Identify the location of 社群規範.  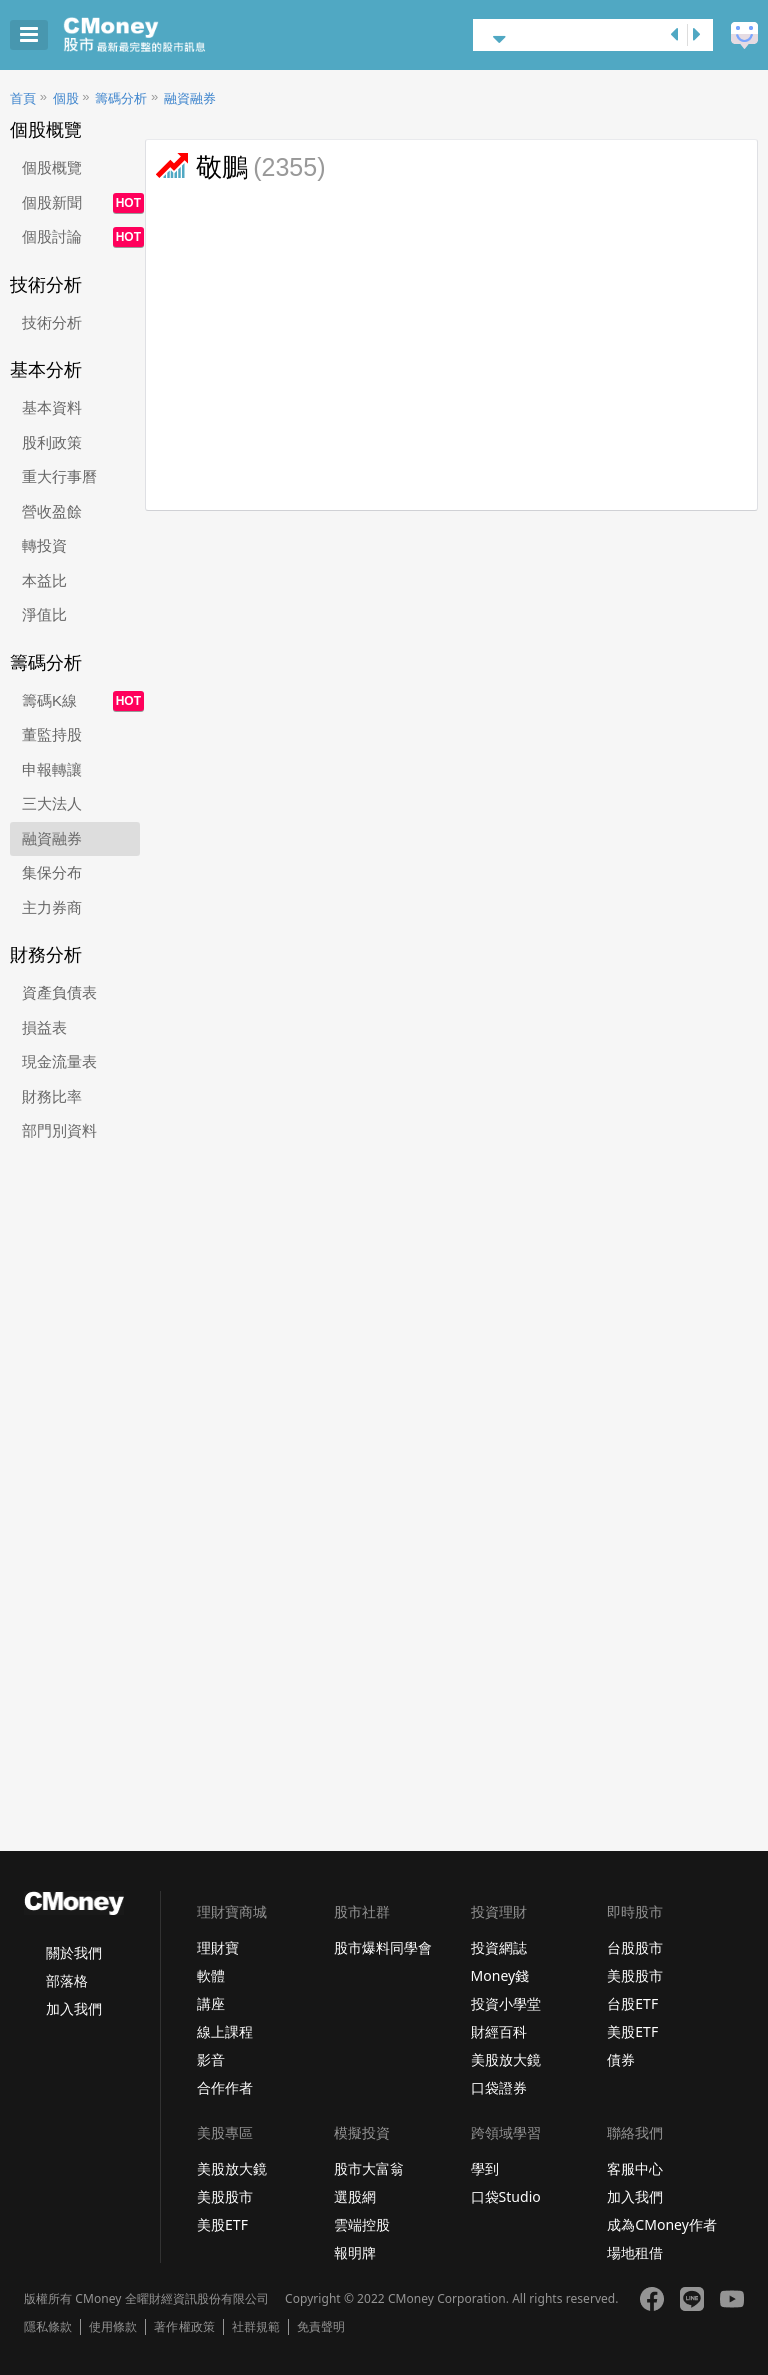
(256, 2327).